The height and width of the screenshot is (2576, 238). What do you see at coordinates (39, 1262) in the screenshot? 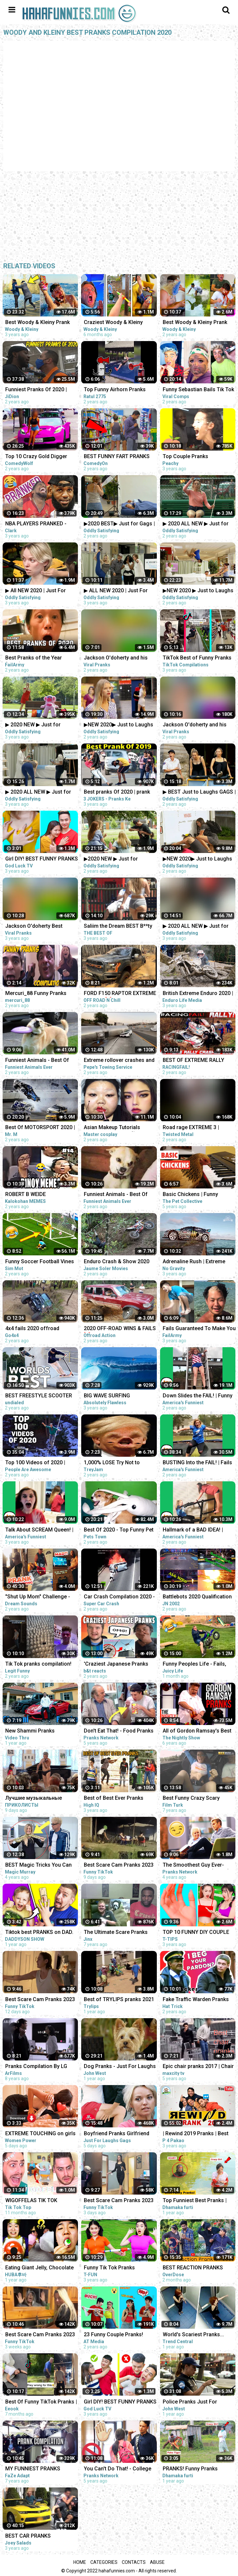
I see `Funny Soccer Football Vines 2020 ● Goals l Skills l Fails #84` at bounding box center [39, 1262].